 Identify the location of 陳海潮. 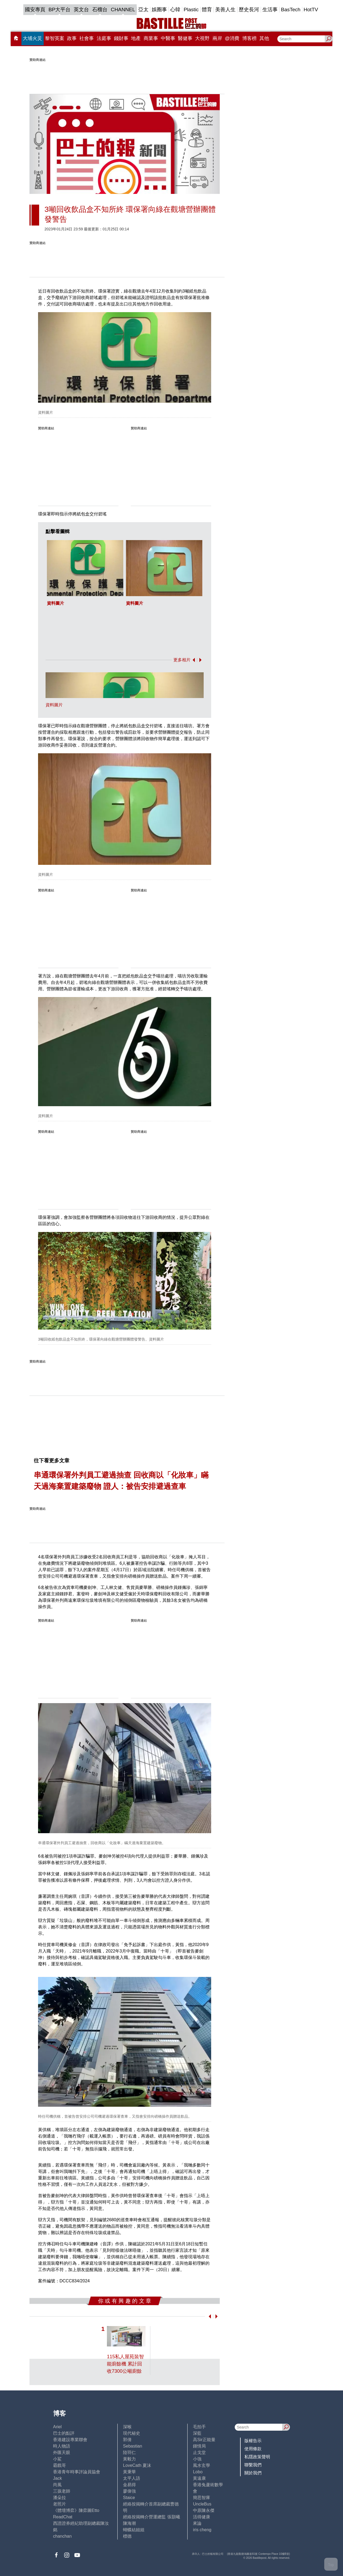
(129, 2523).